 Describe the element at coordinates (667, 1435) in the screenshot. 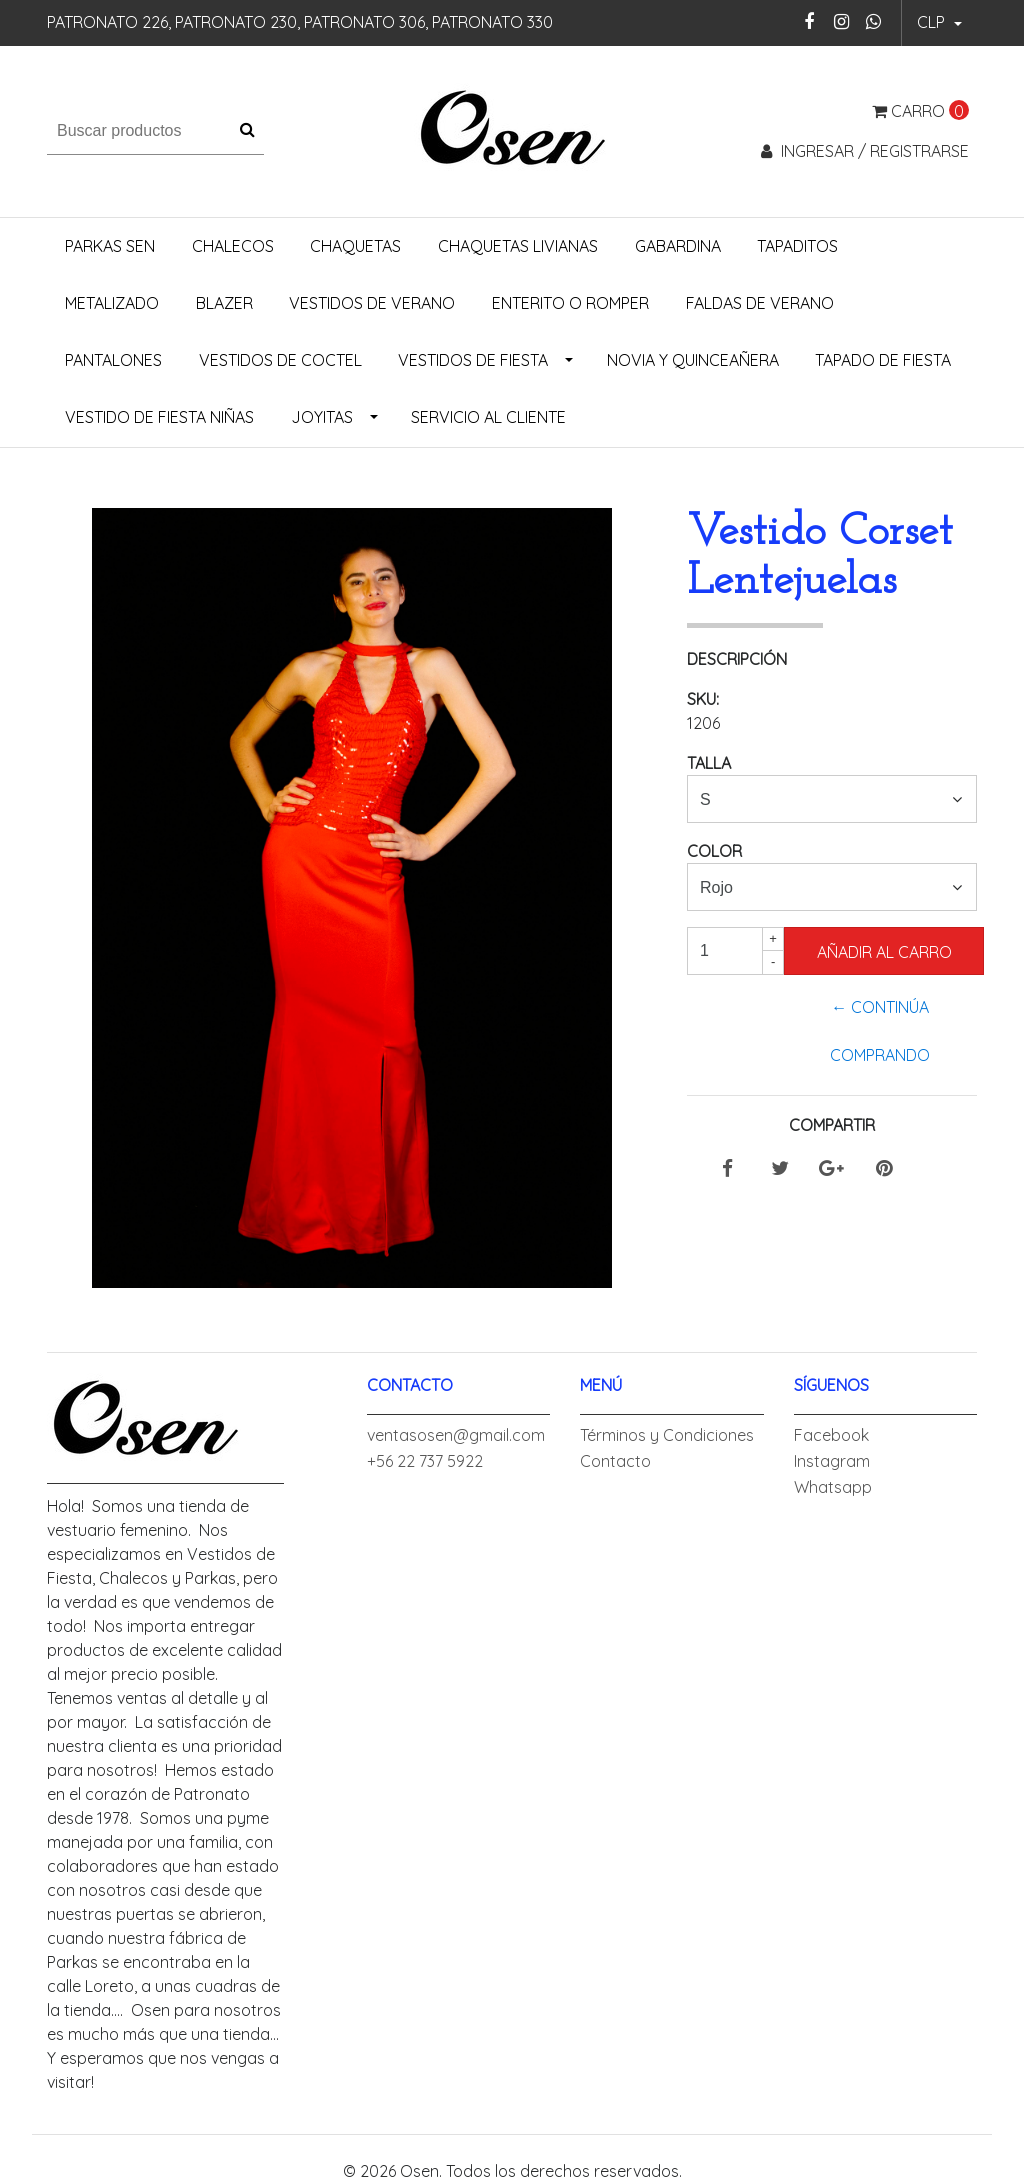

I see `Términos y Condiciones` at that location.